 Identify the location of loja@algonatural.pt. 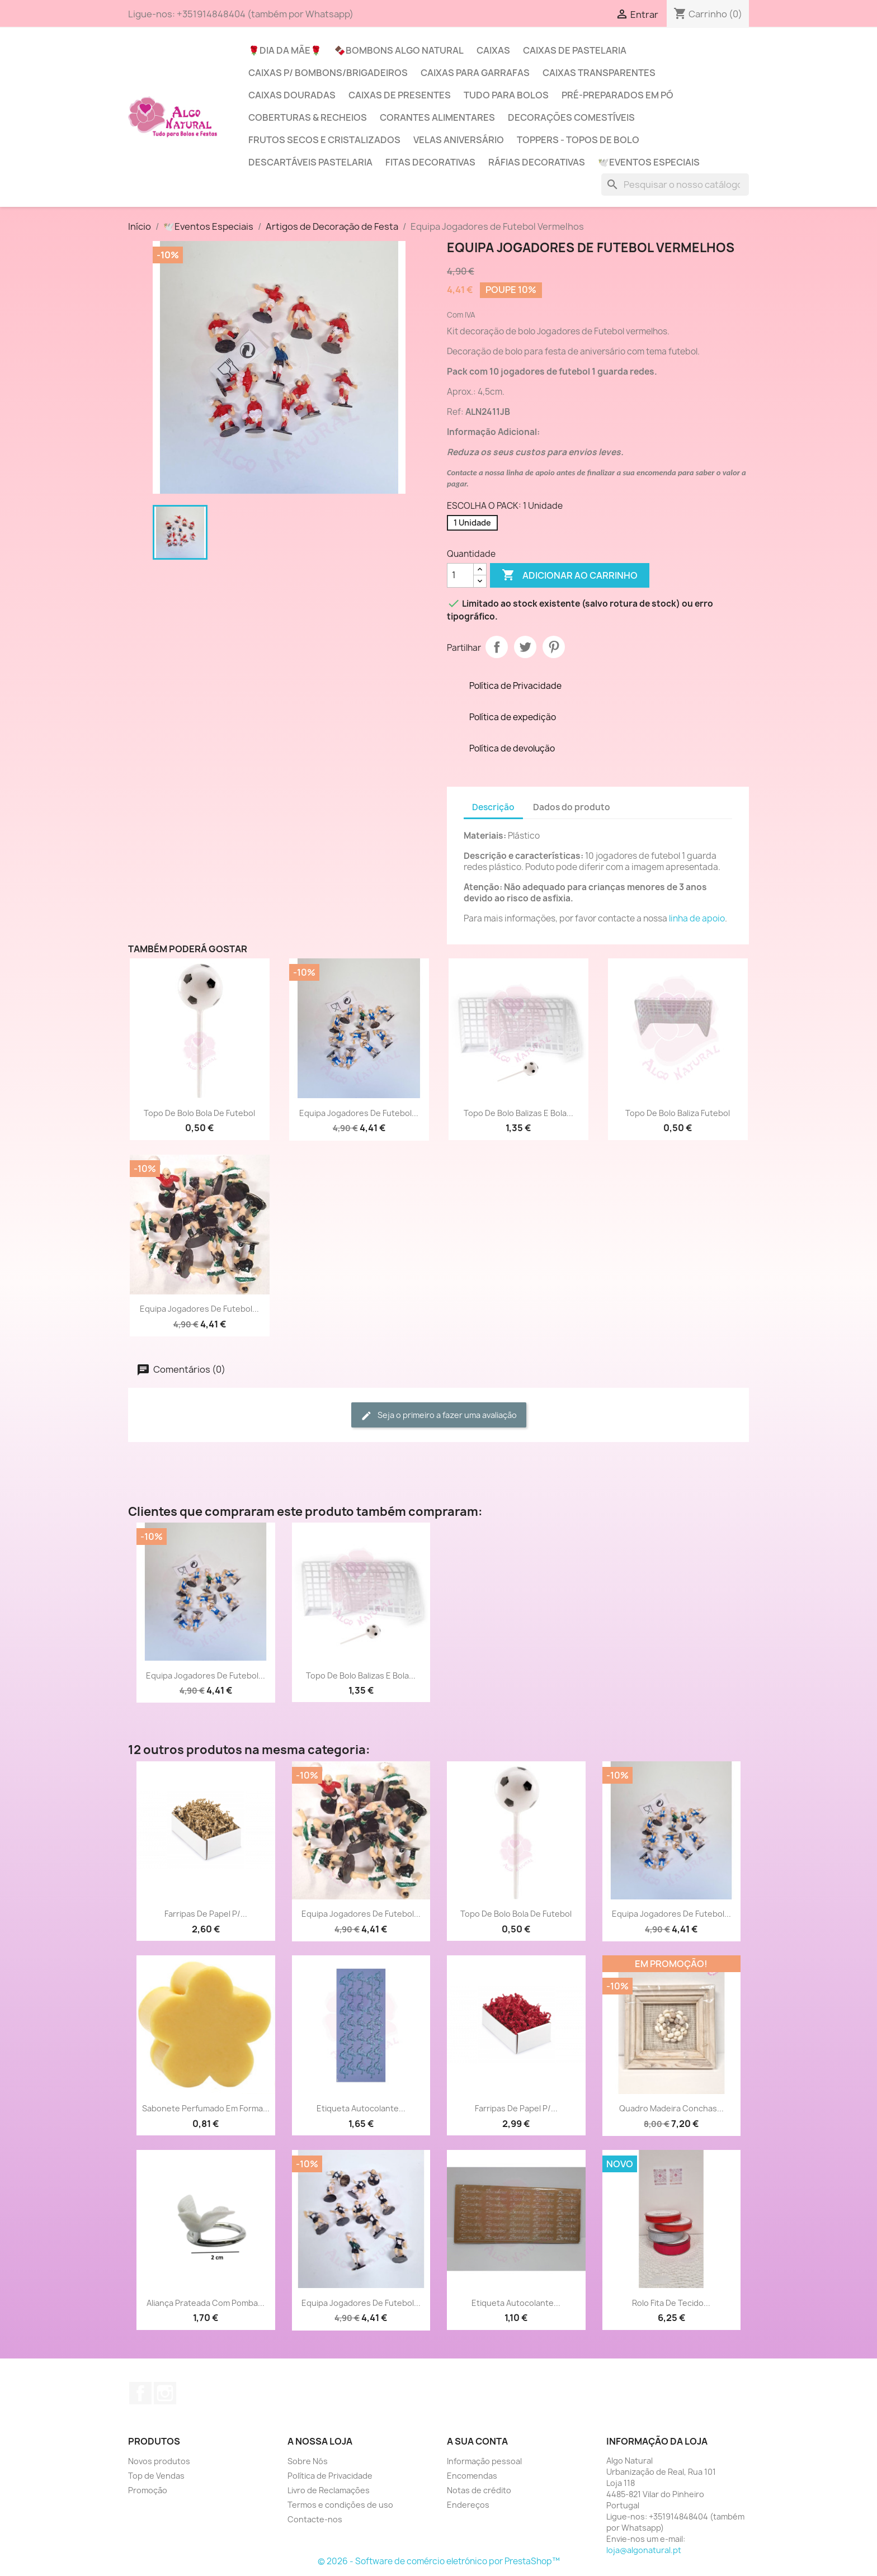
(643, 2550).